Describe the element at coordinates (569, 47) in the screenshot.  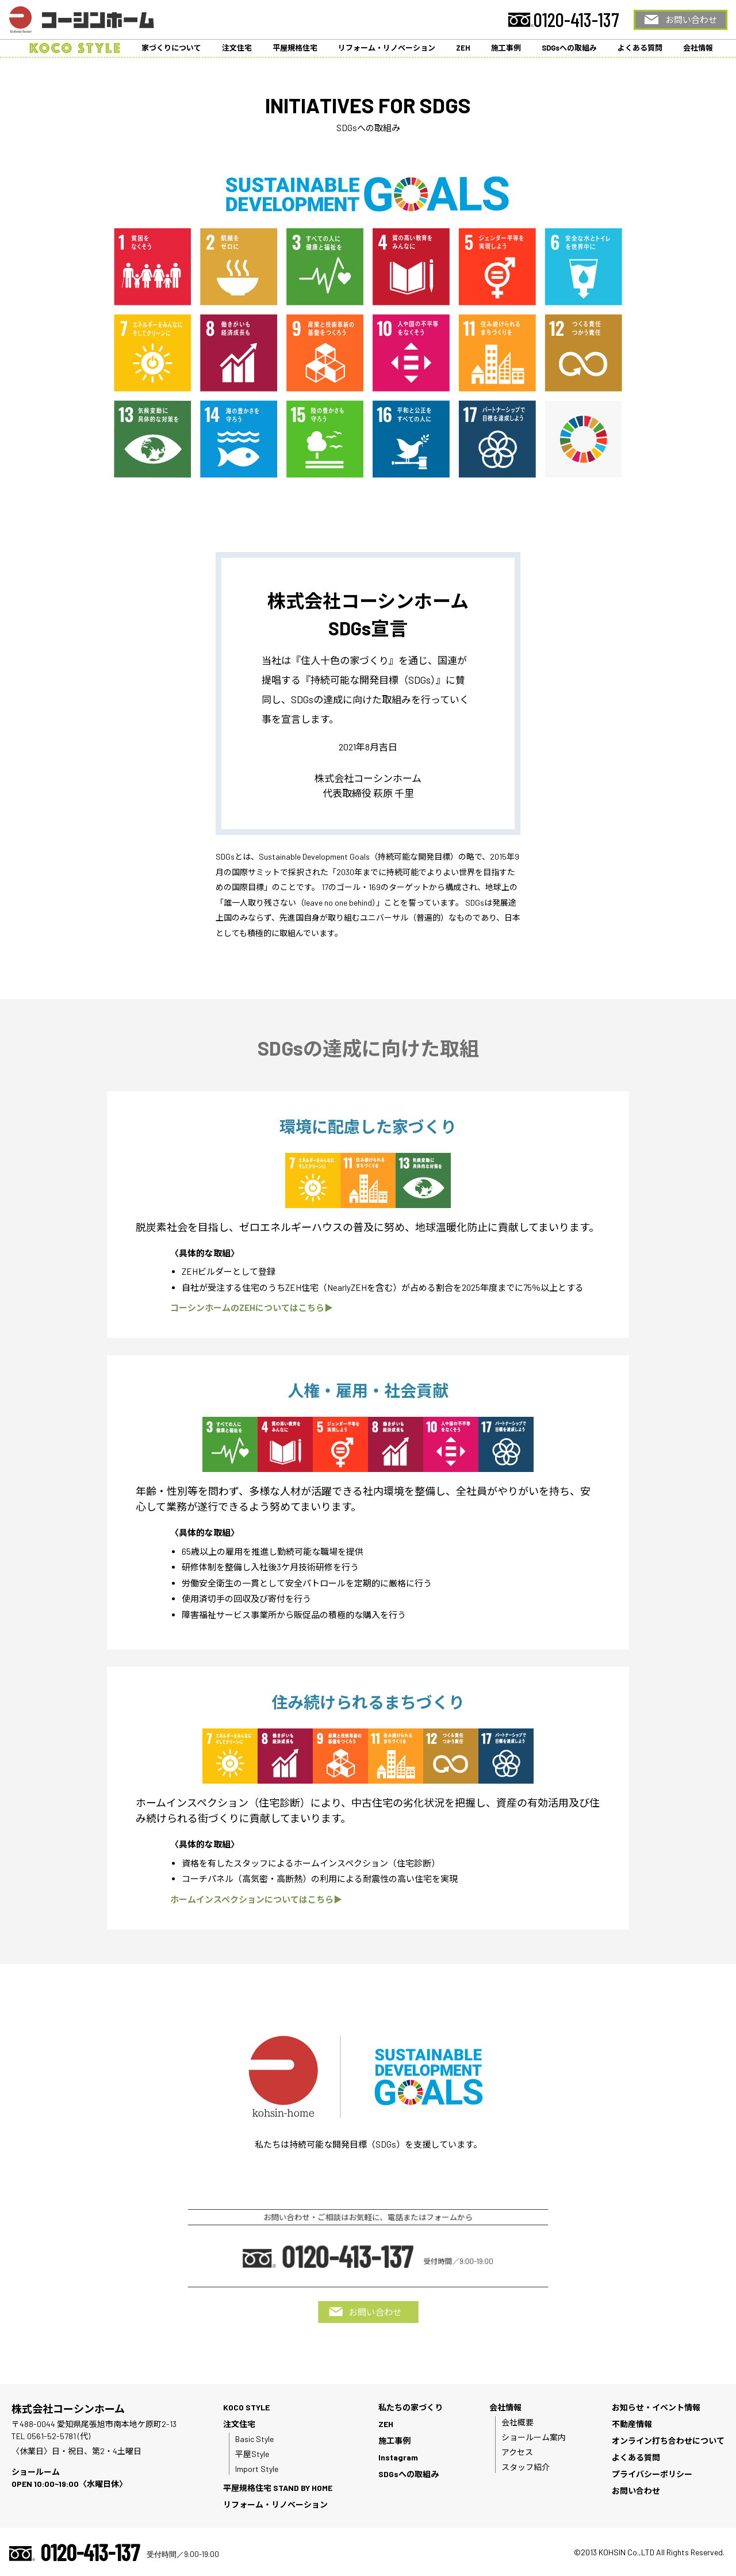
I see `SDGsへの取組み` at that location.